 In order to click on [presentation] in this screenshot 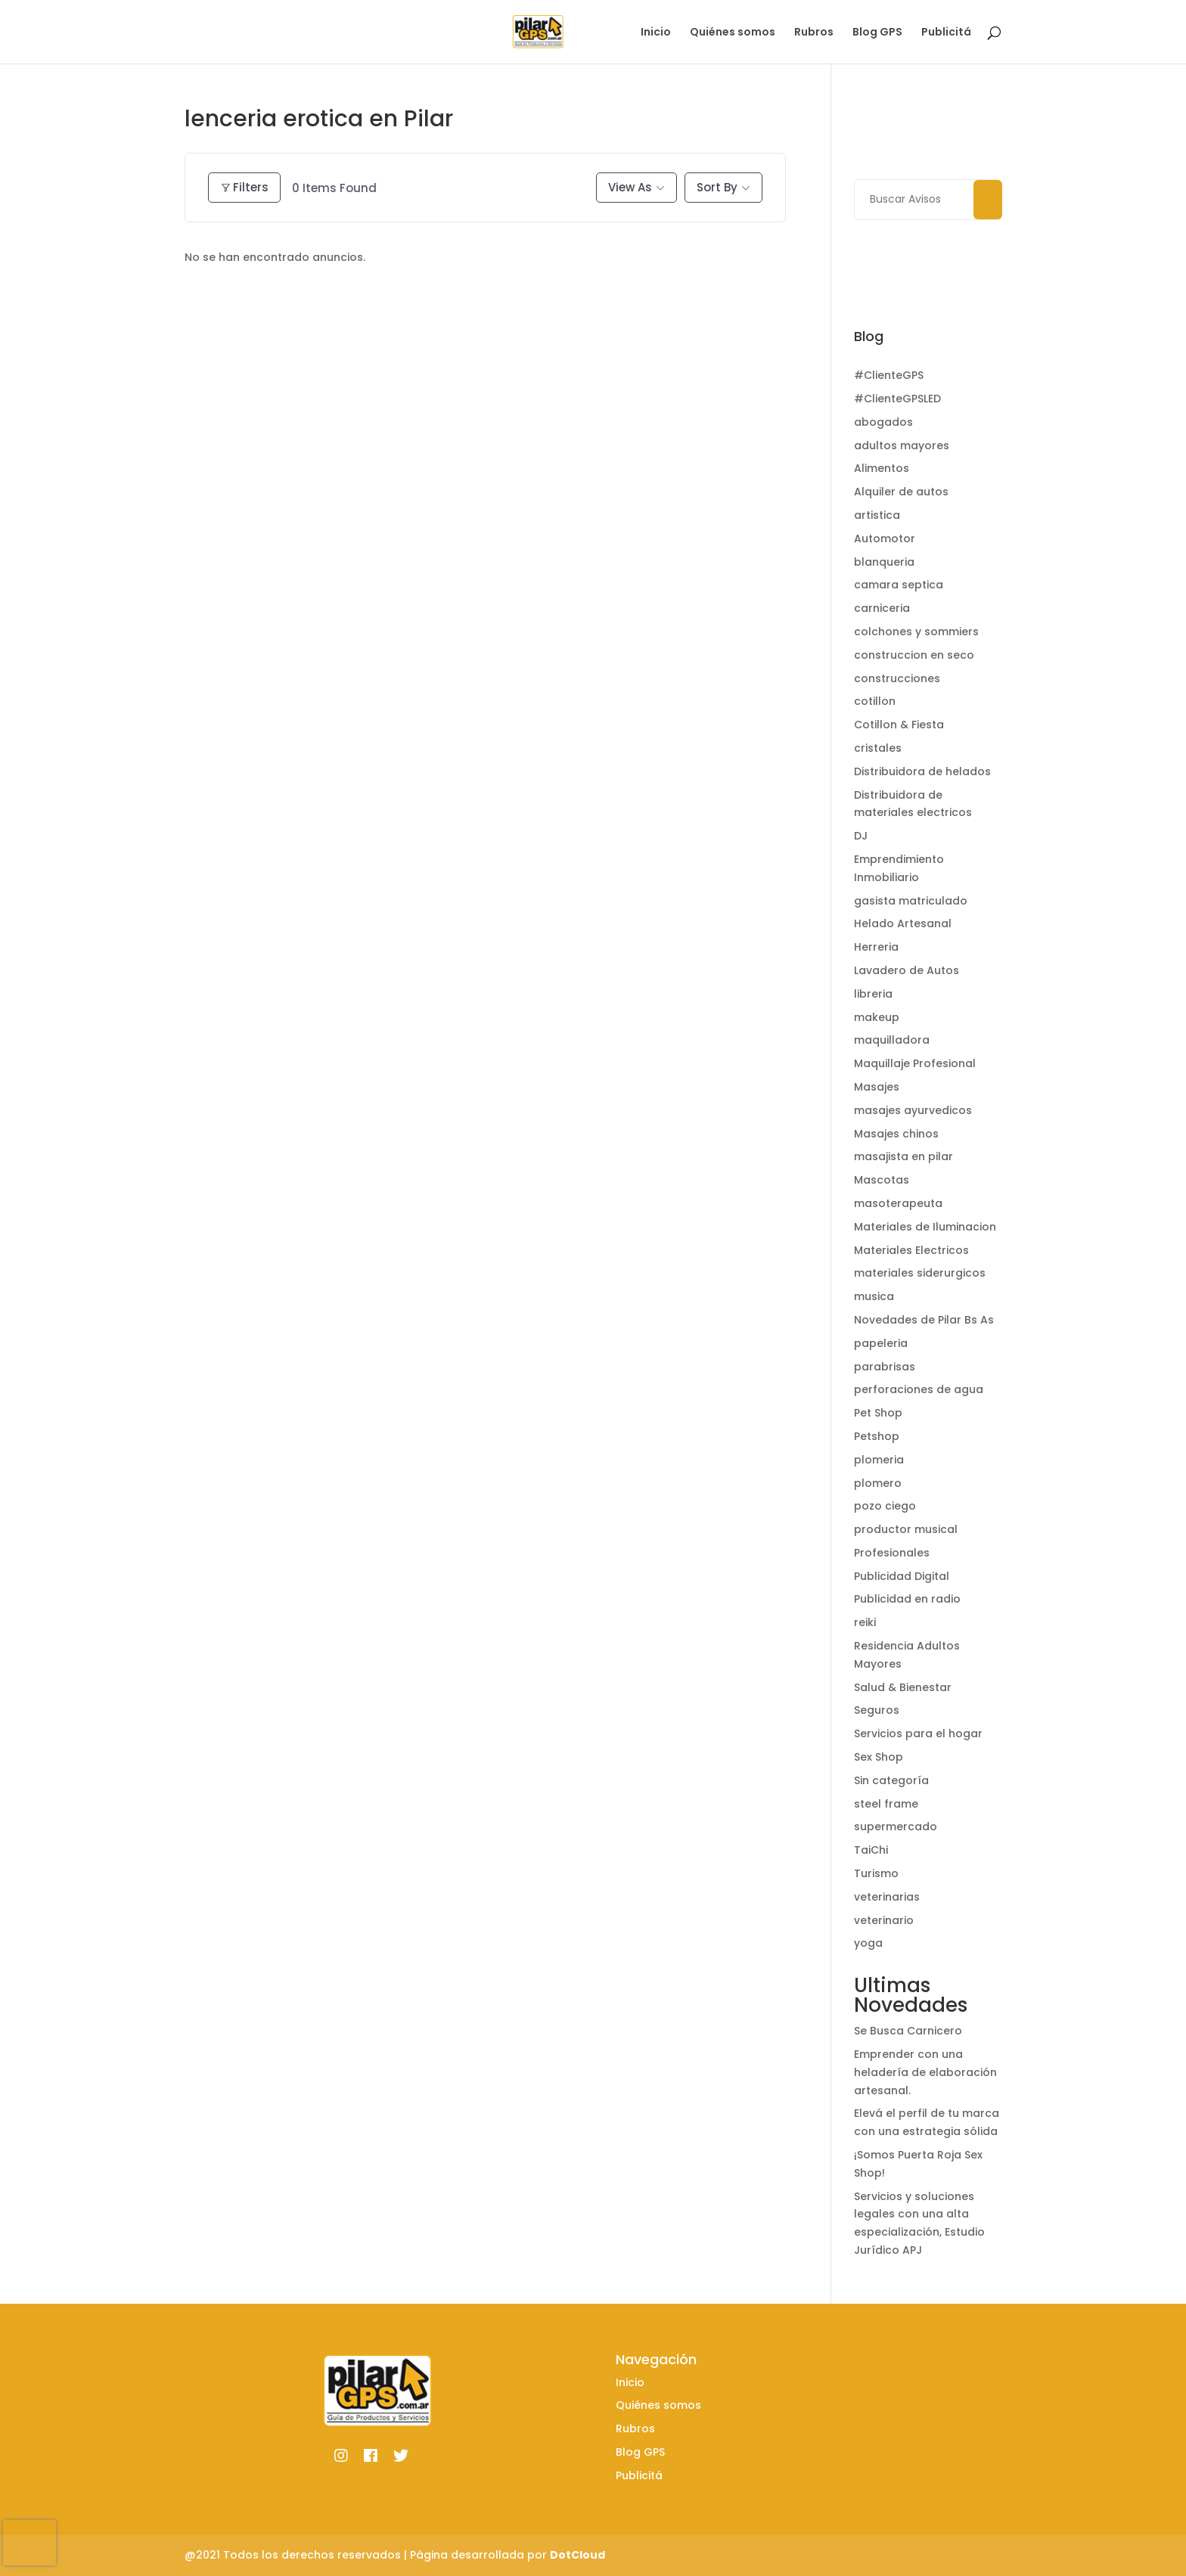, I will do `click(29, 2542)`.